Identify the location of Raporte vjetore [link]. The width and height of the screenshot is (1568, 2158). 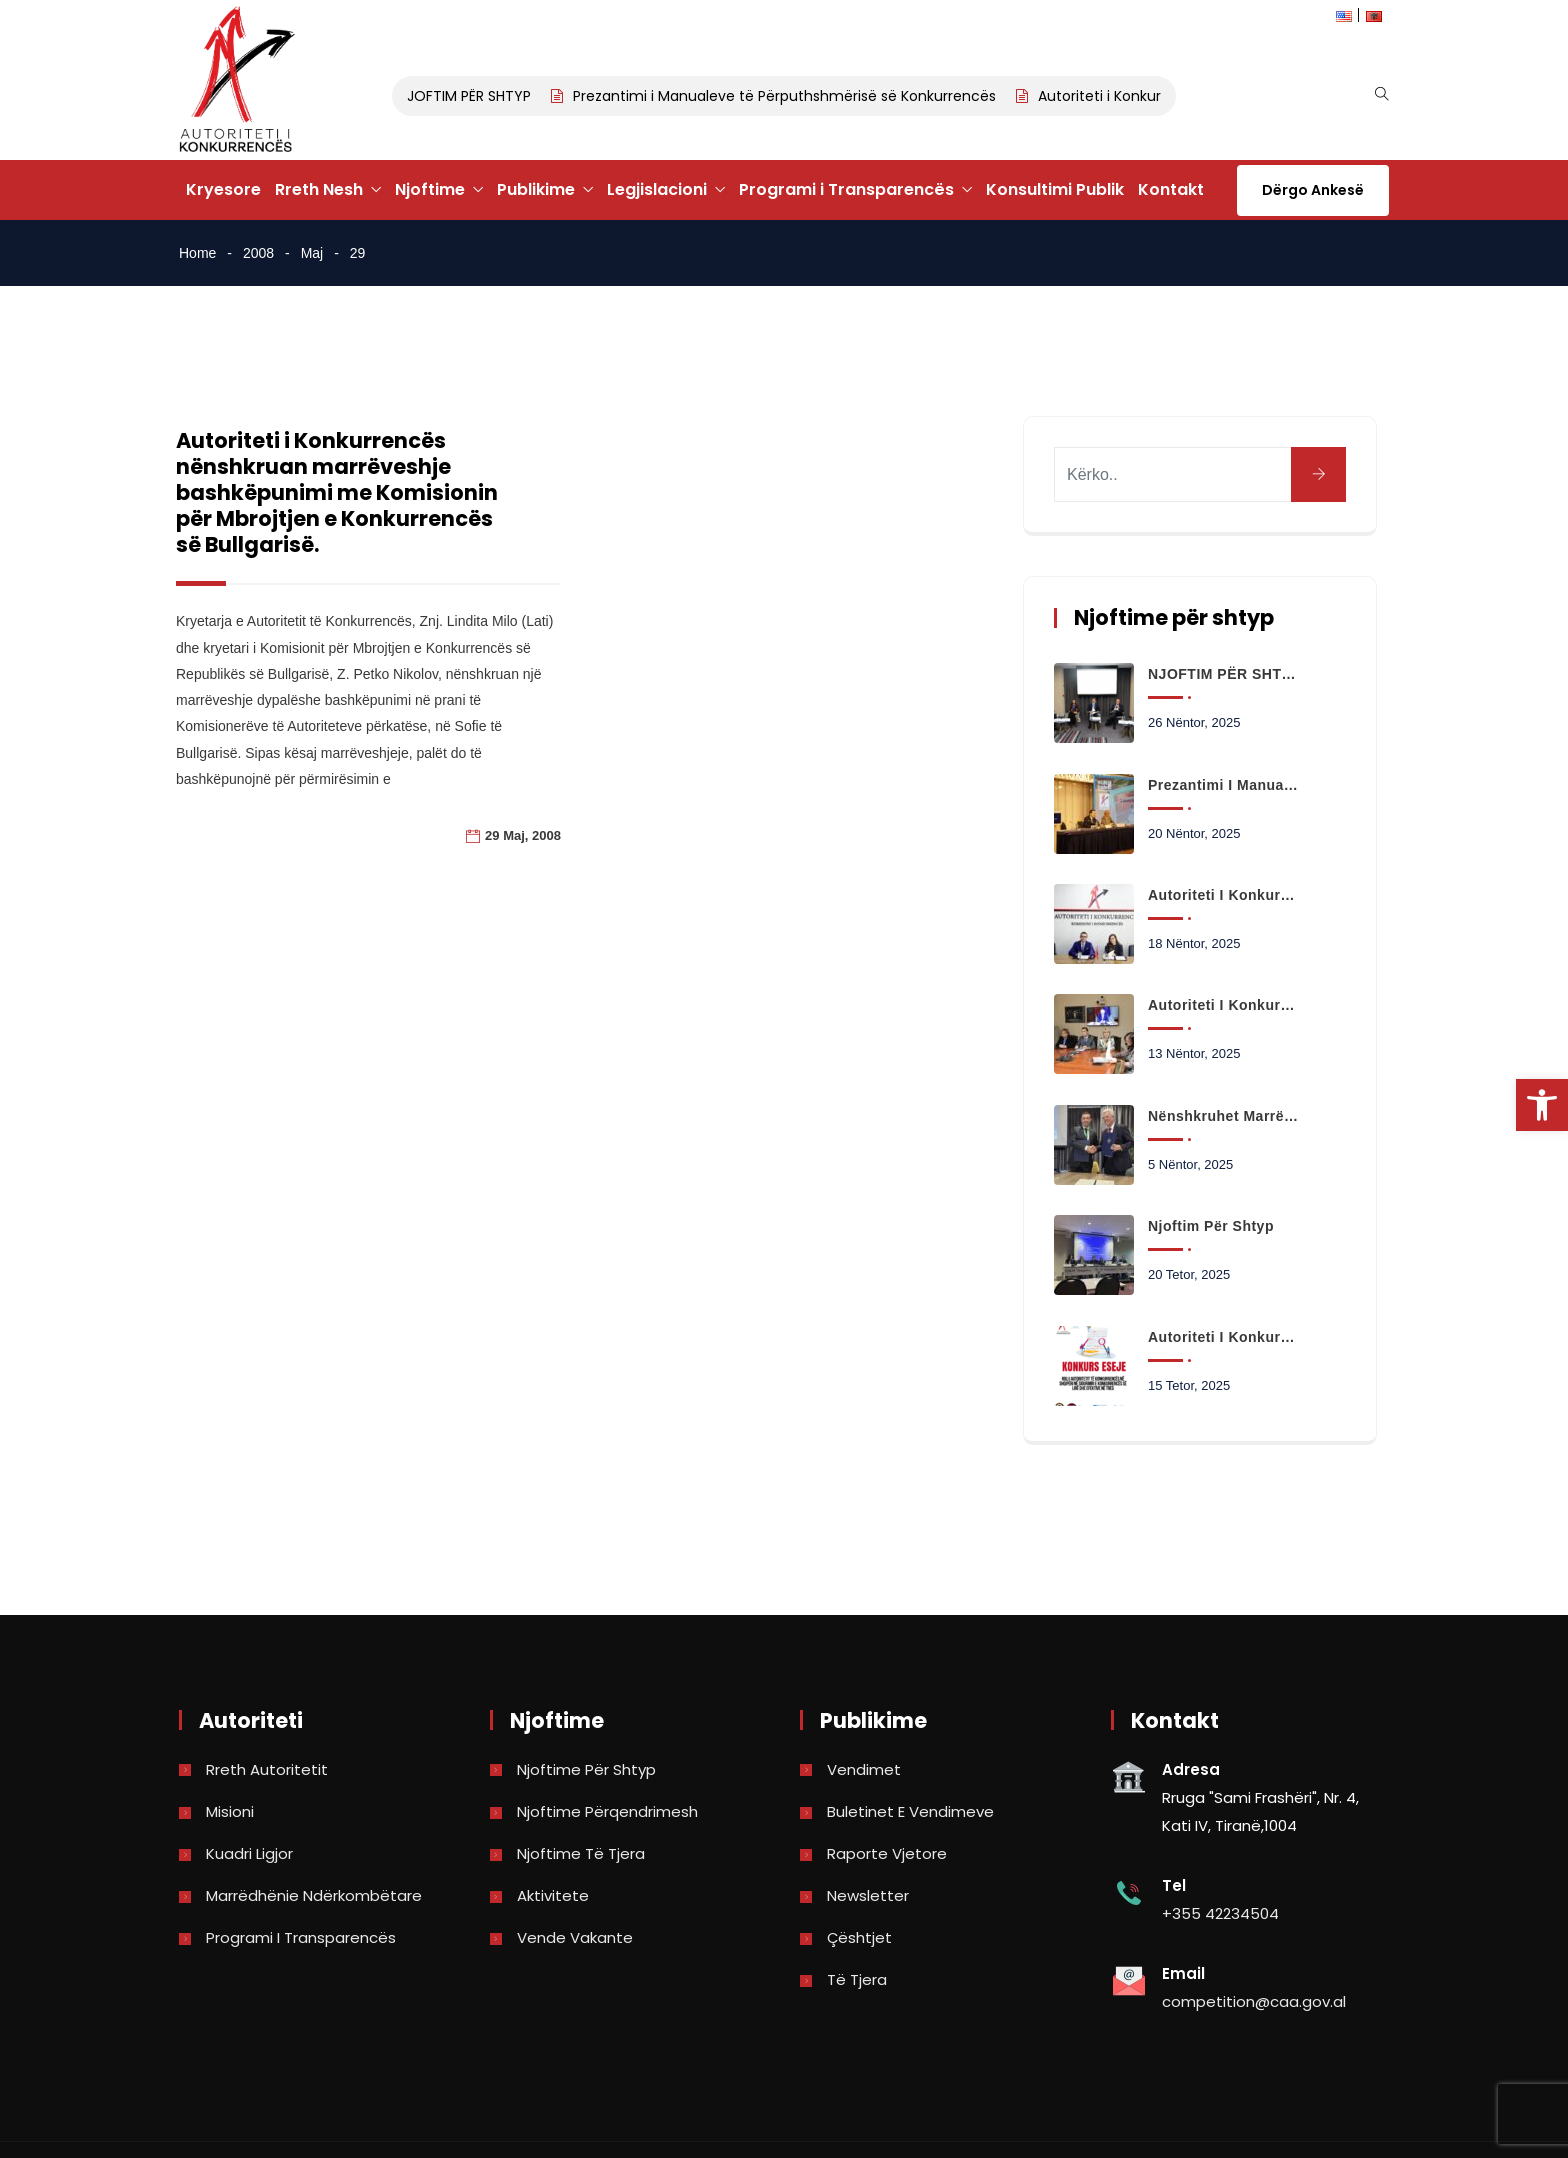
(887, 1853).